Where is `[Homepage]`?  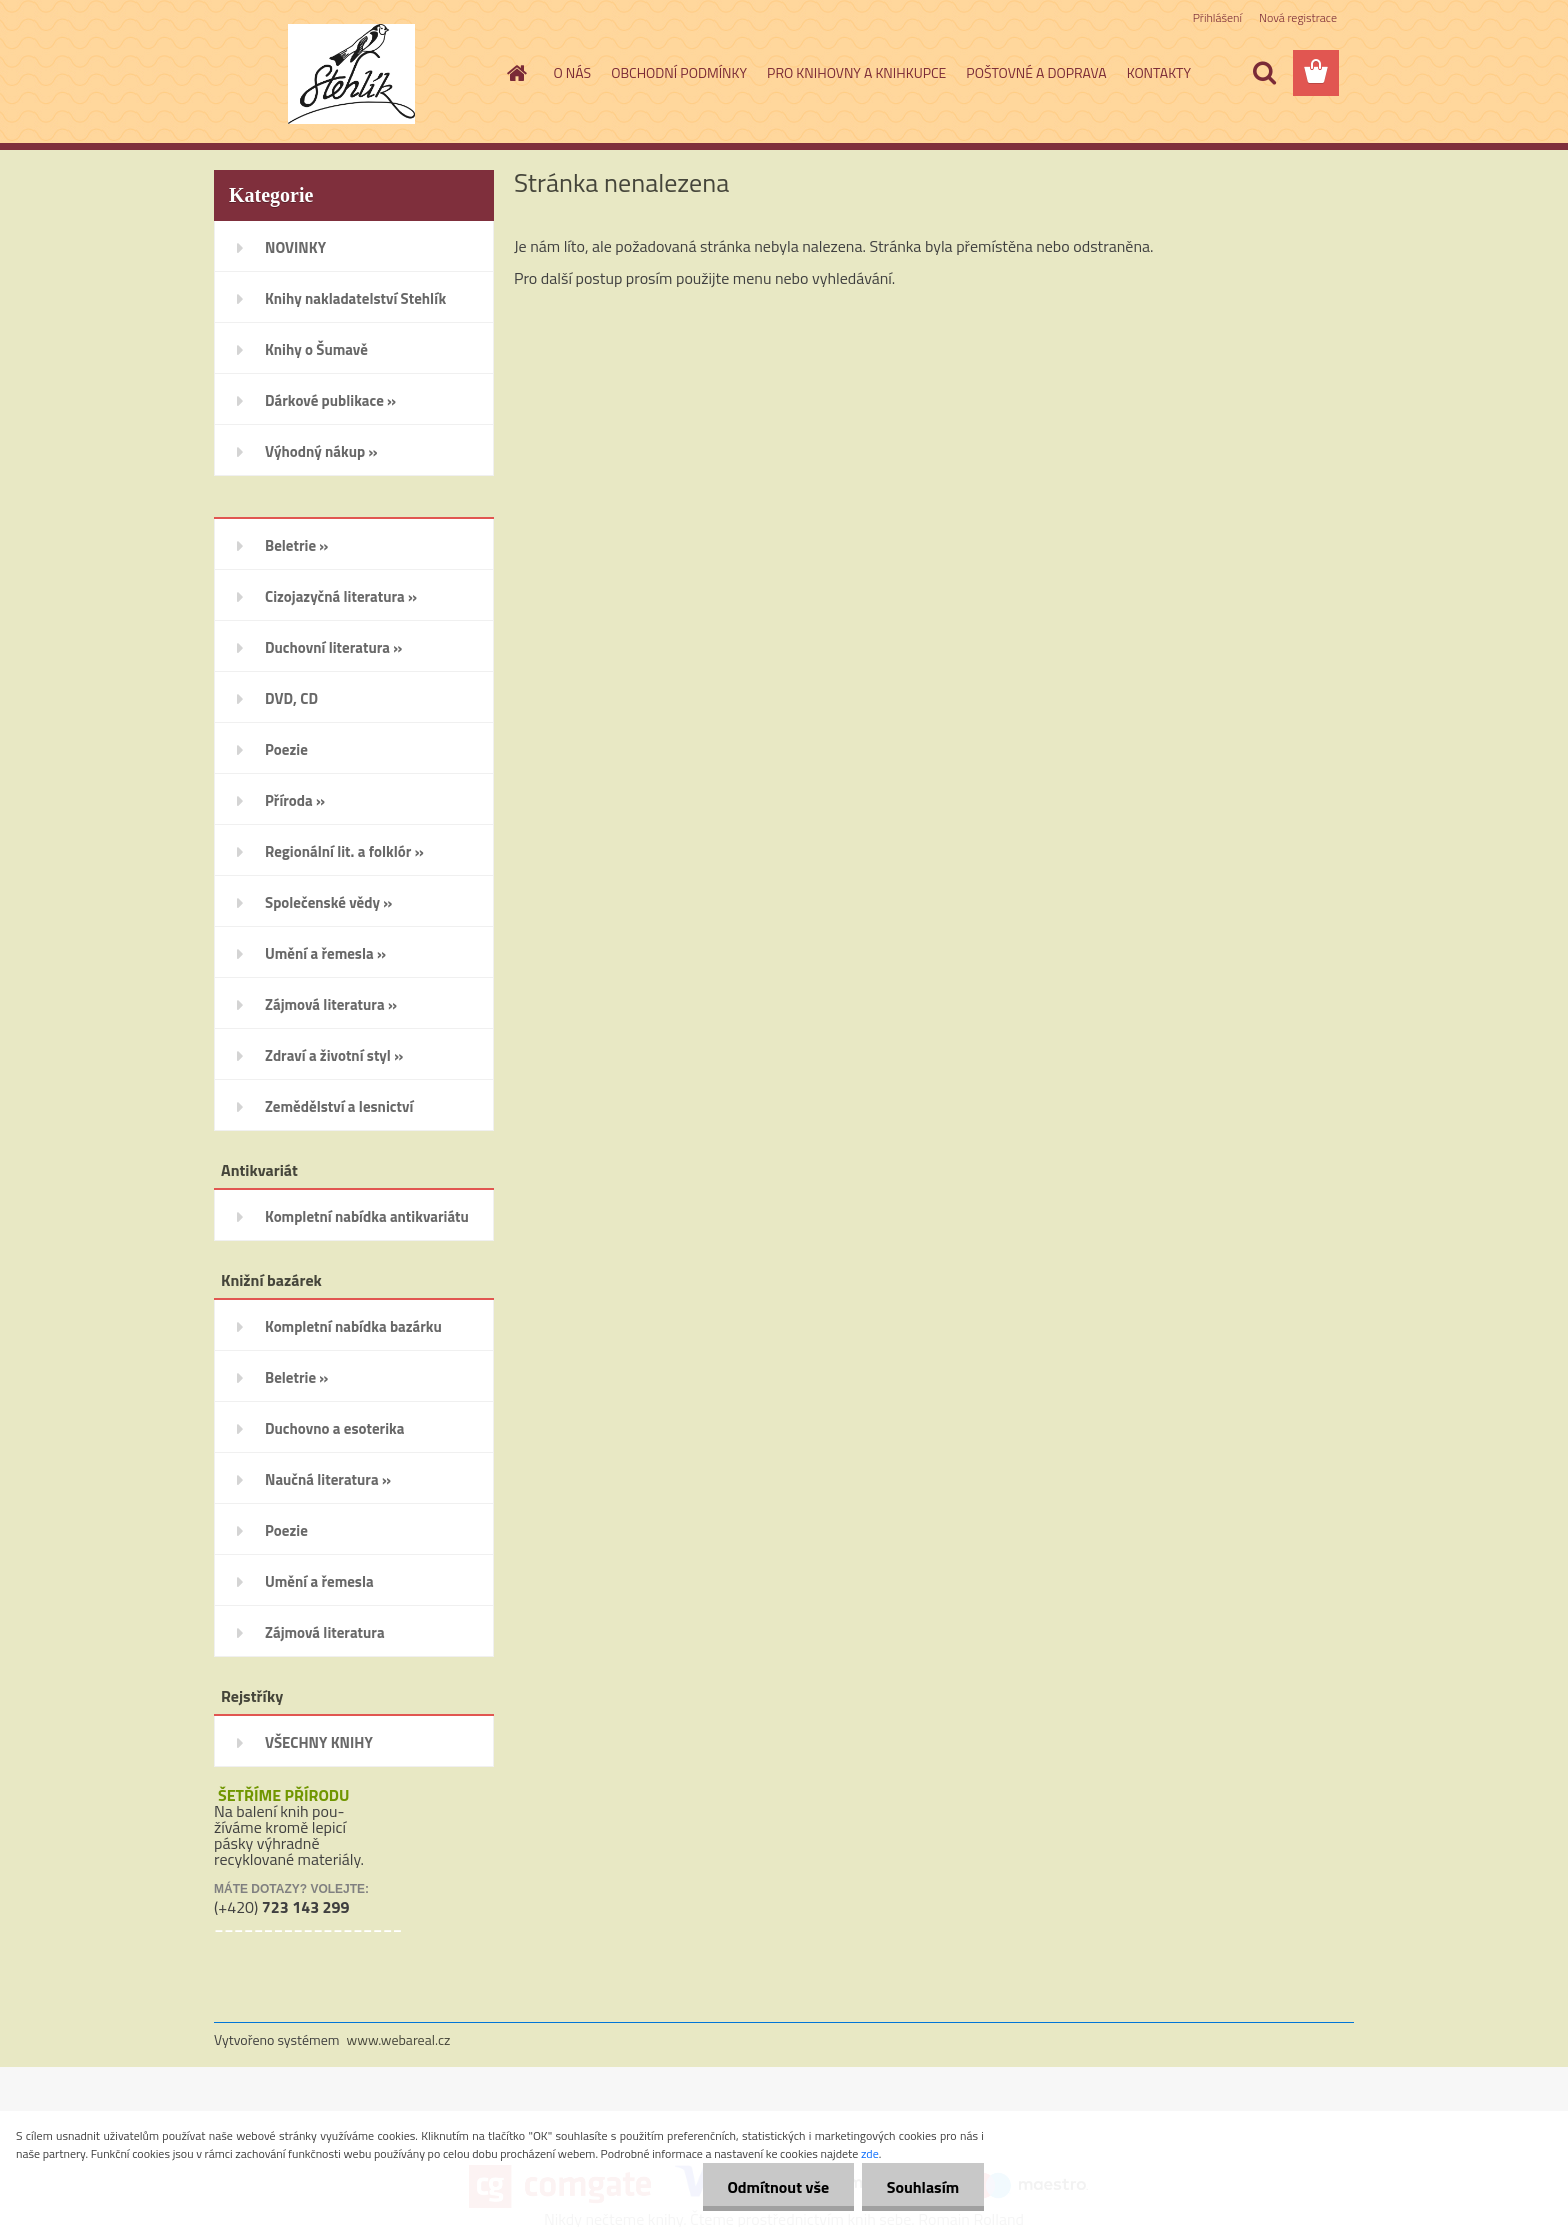
[Homepage] is located at coordinates (516, 73).